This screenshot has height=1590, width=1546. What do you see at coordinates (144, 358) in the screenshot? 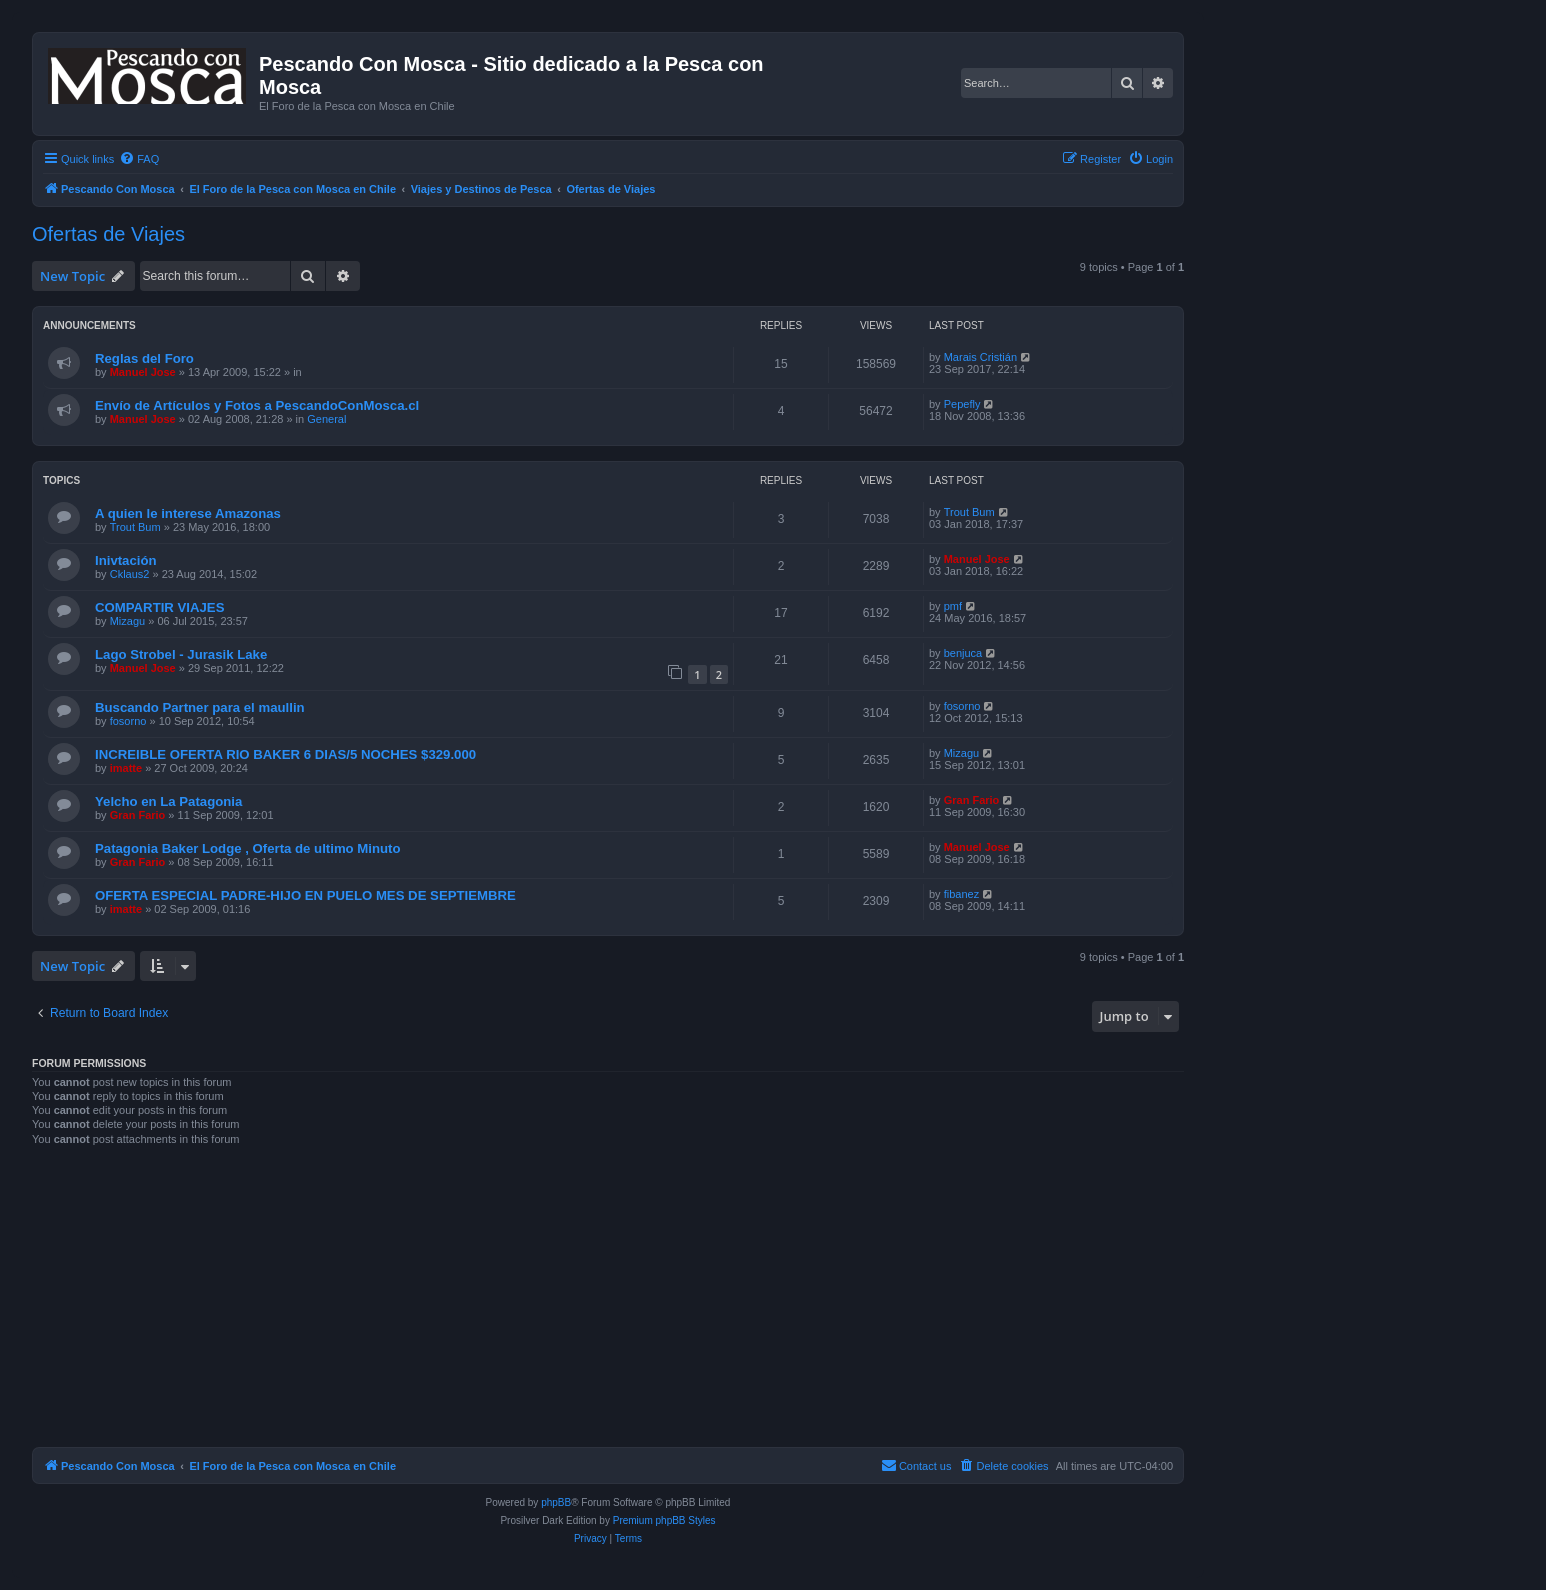
I see `Reglas del Foro` at bounding box center [144, 358].